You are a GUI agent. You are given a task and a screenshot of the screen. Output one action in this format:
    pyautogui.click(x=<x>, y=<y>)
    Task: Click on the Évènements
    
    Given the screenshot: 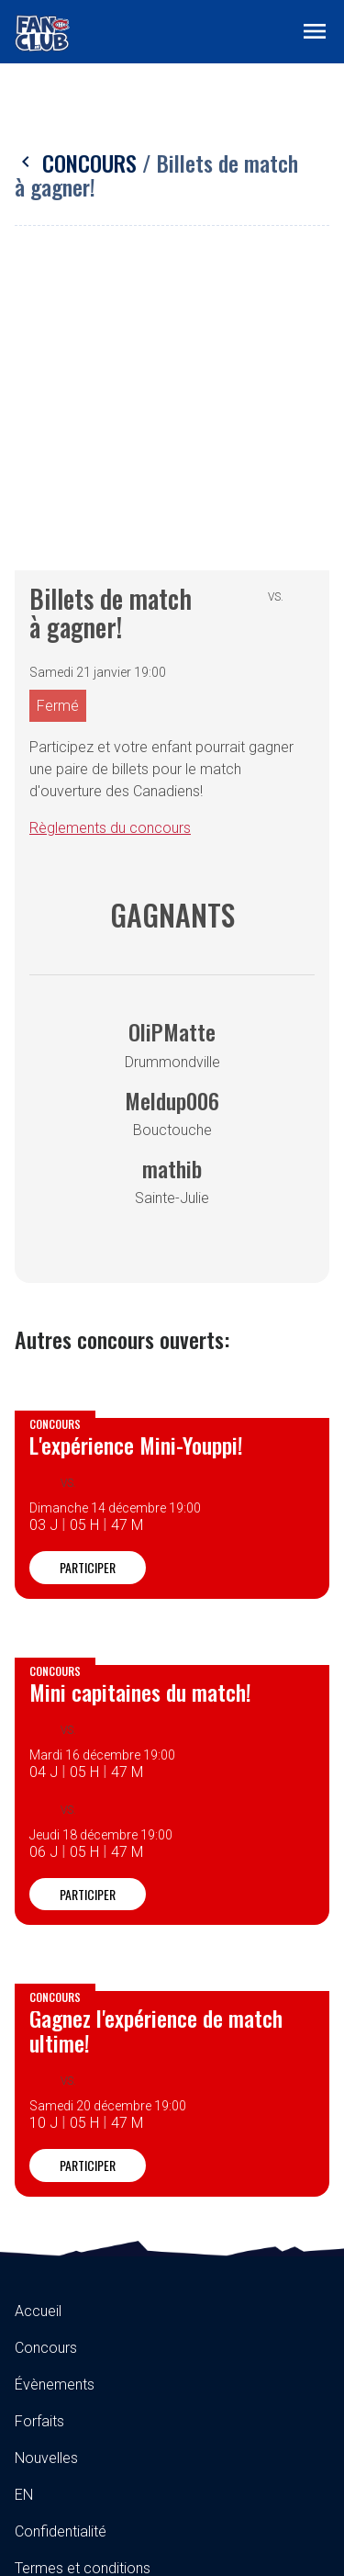 What is the action you would take?
    pyautogui.click(x=54, y=2091)
    